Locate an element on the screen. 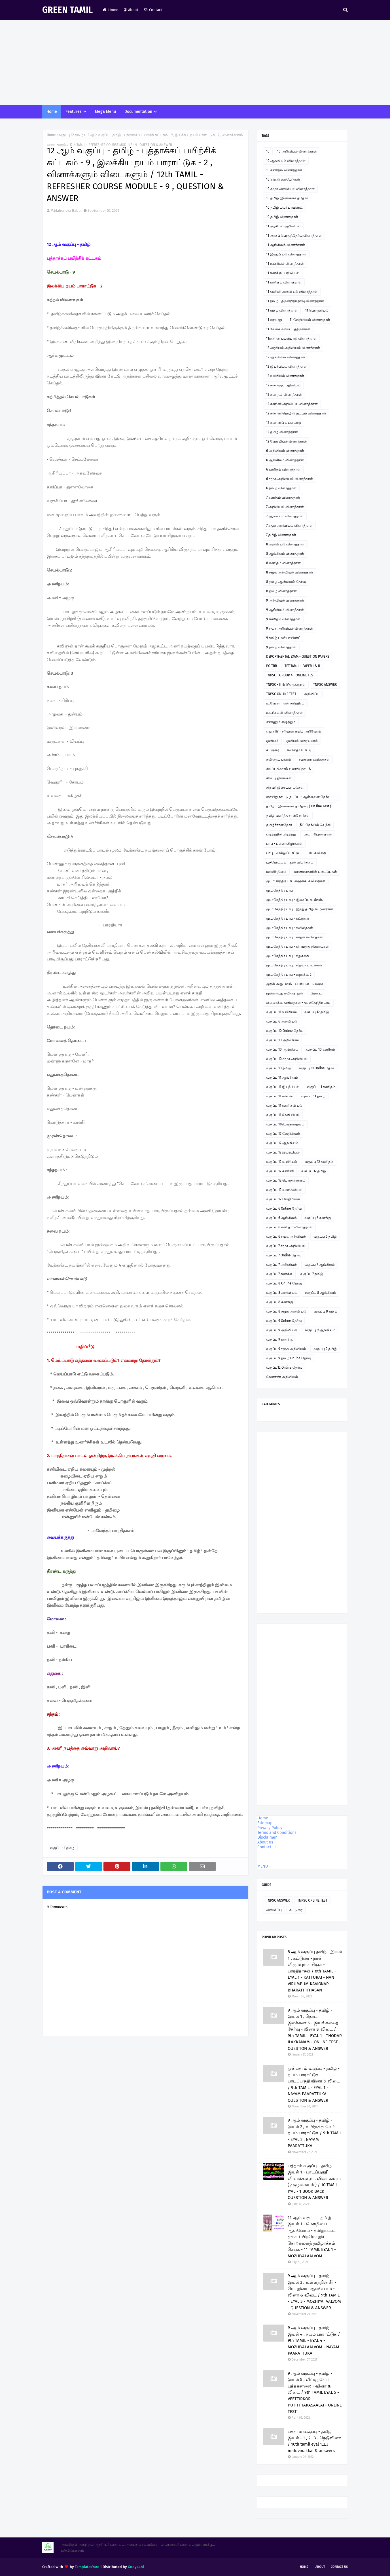 The width and height of the screenshot is (390, 2576). வகுப்பு 8 அறிவியல் is located at coordinates (281, 1293).